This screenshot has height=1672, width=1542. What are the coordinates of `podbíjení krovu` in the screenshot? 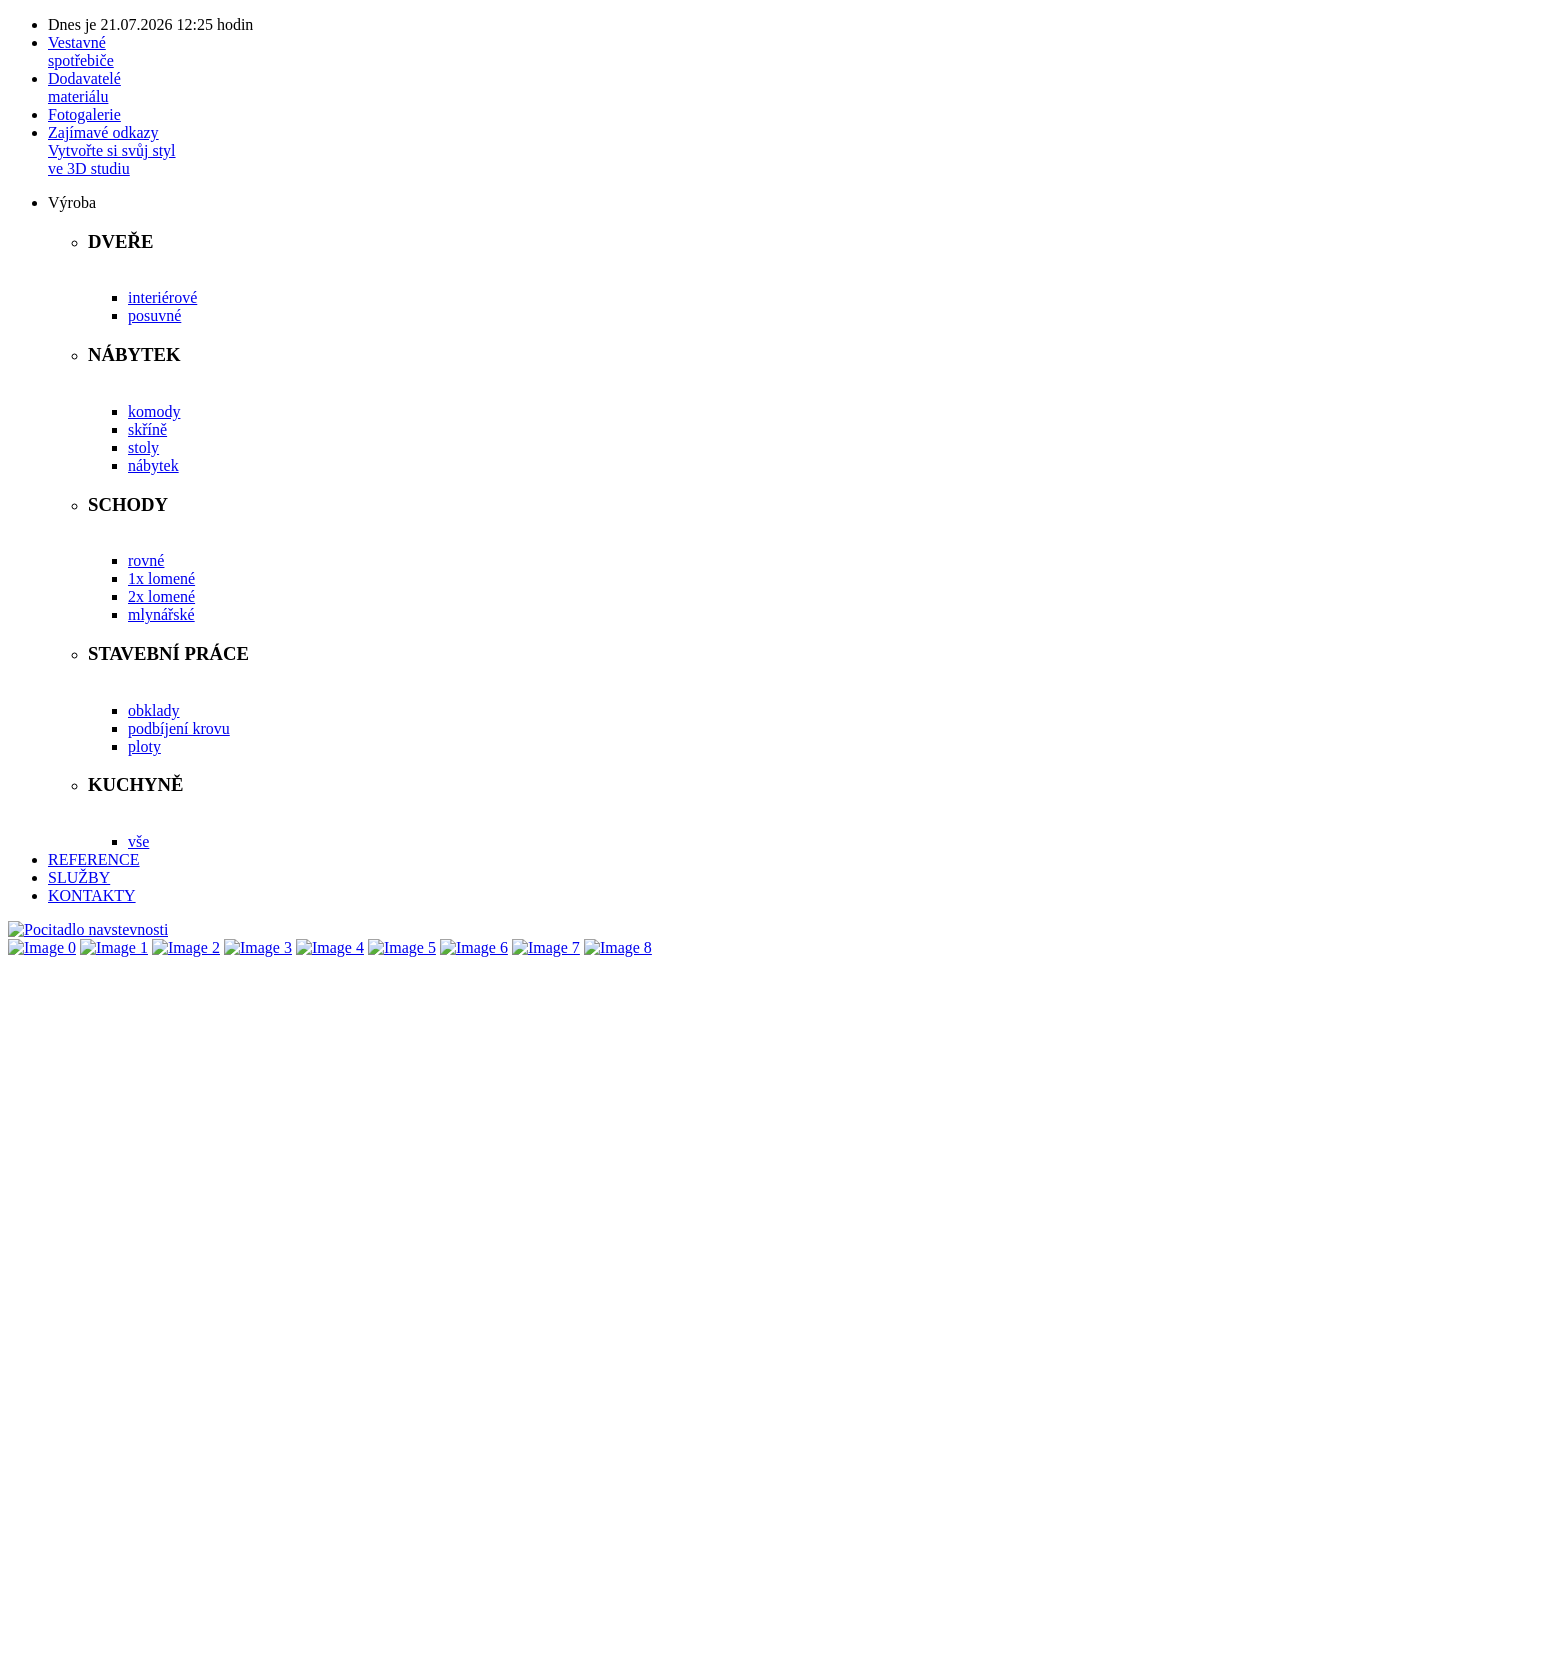 It's located at (179, 728).